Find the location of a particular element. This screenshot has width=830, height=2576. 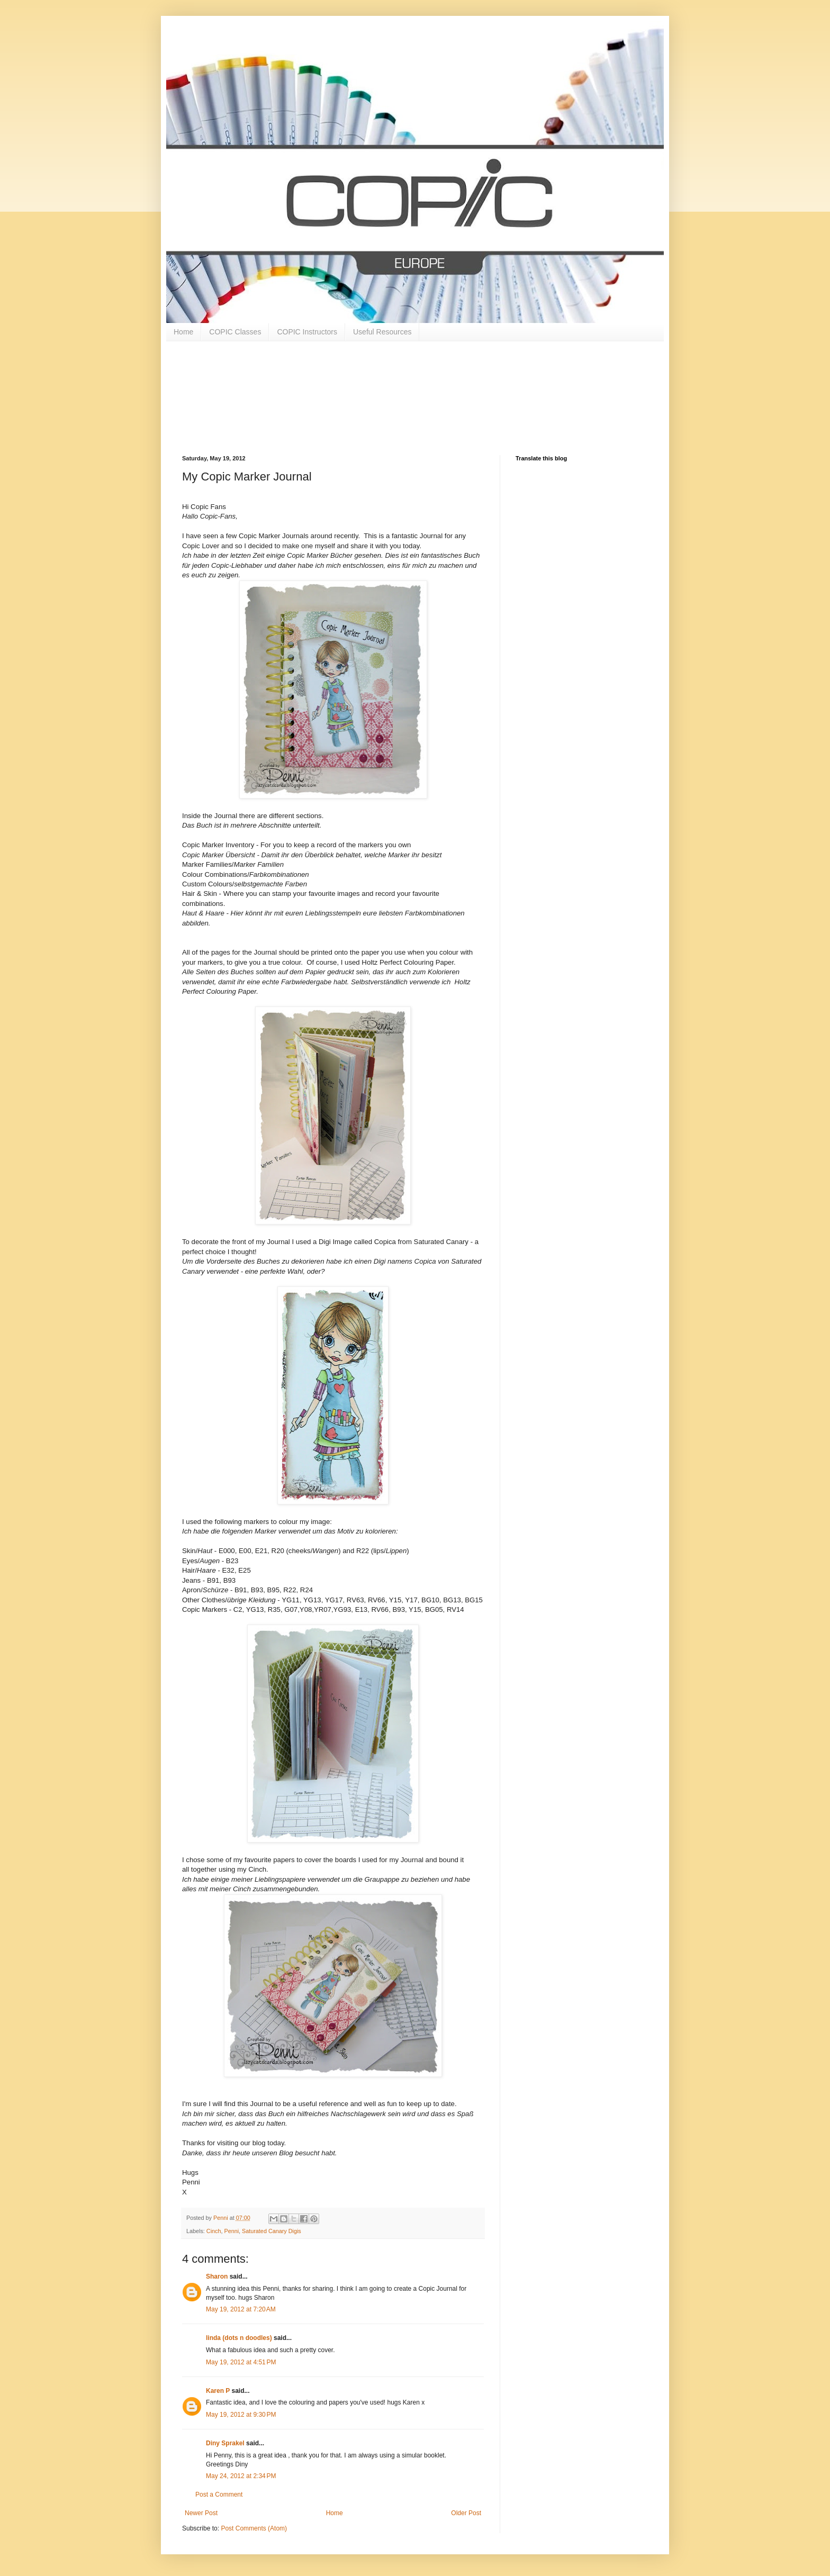

Penni is located at coordinates (231, 2231).